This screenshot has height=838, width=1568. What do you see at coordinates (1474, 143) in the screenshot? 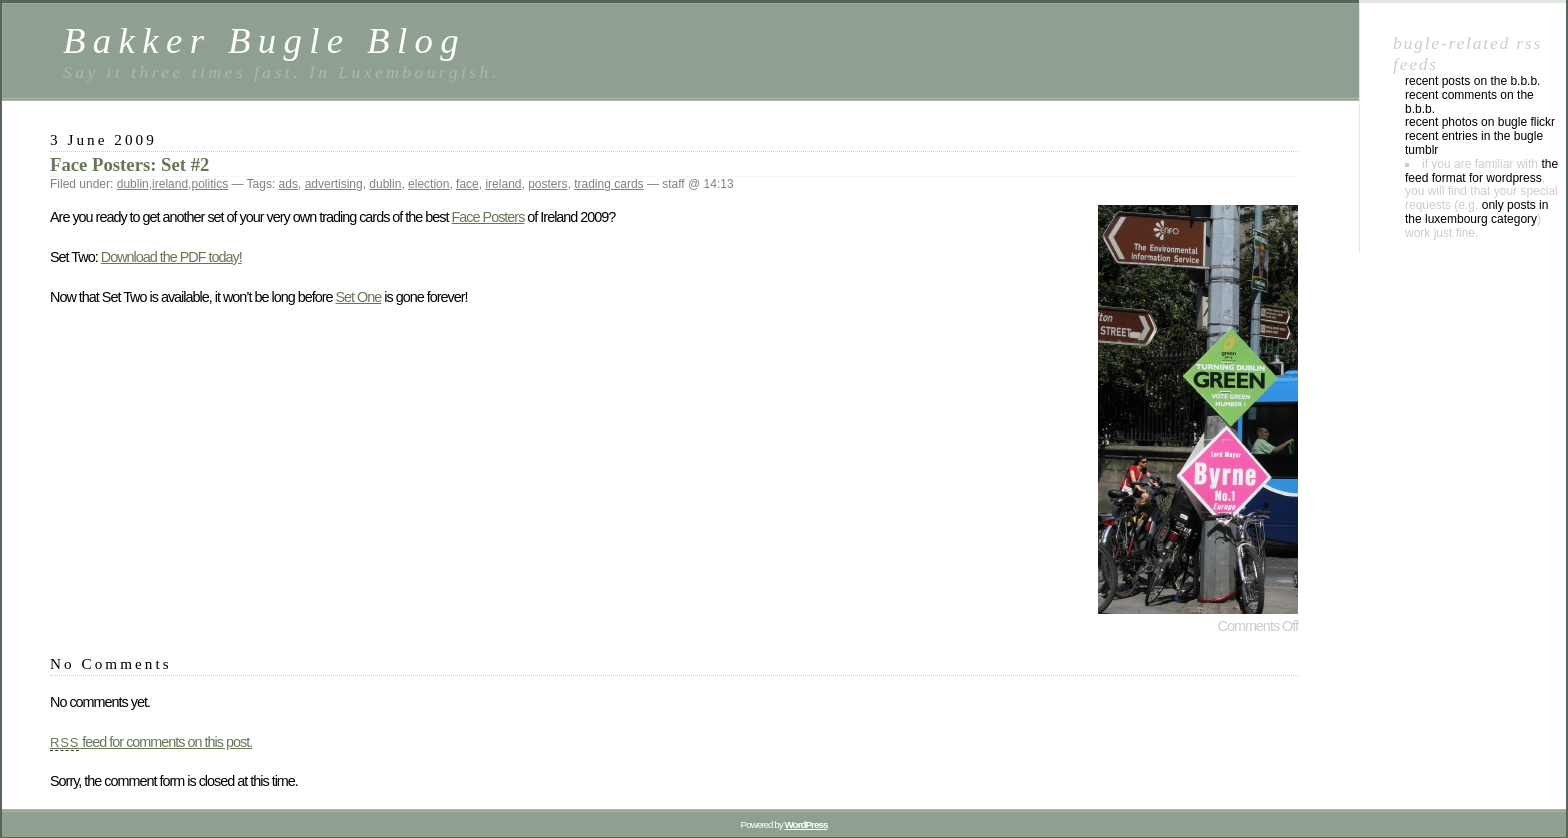
I see `Recent entries in the Bugle Tumblr` at bounding box center [1474, 143].